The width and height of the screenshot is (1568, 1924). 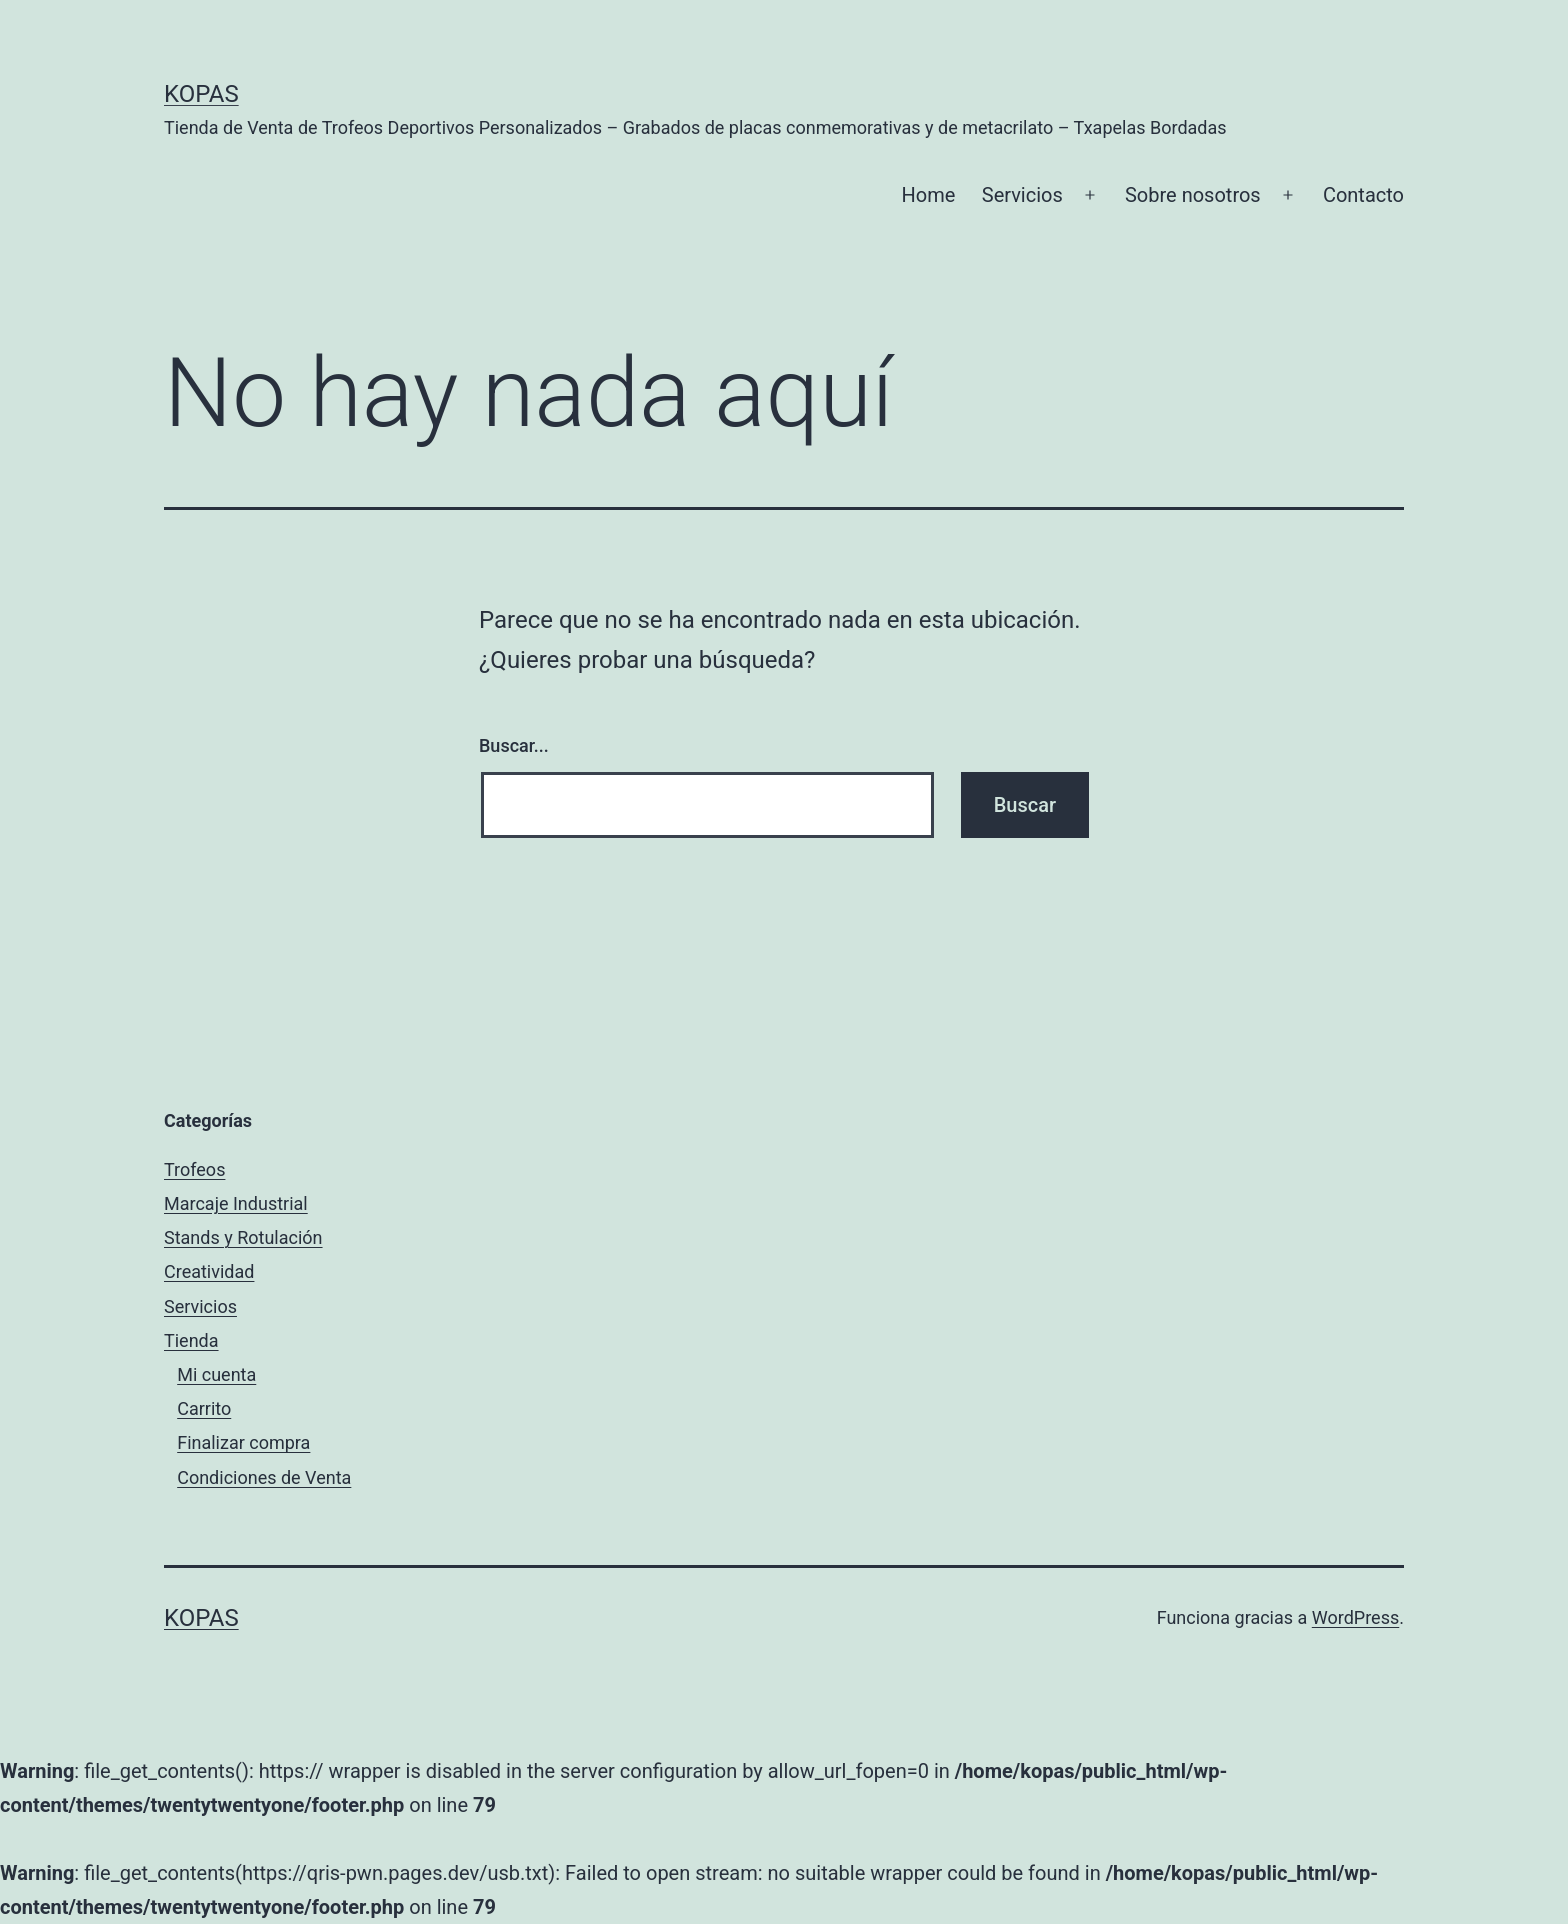 What do you see at coordinates (191, 1340) in the screenshot?
I see `Tienda` at bounding box center [191, 1340].